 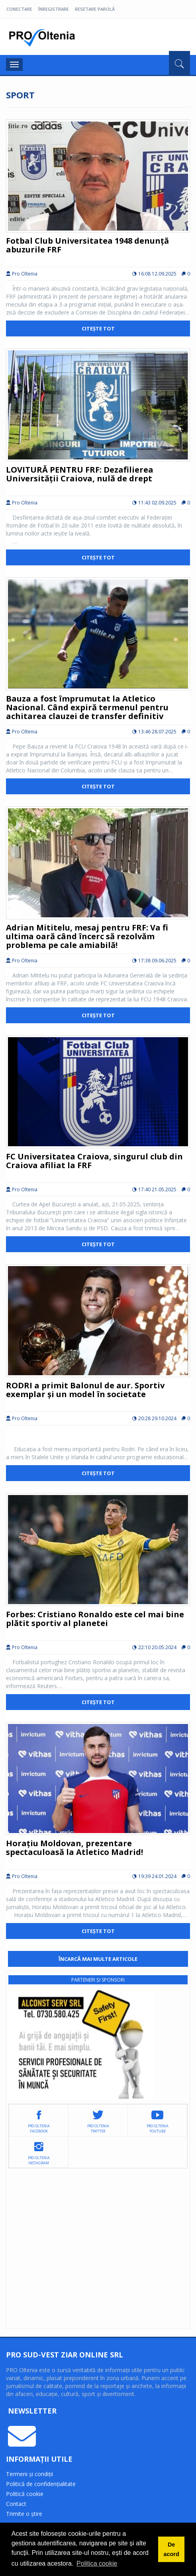 What do you see at coordinates (98, 1958) in the screenshot?
I see `Încarcă mai multe articole` at bounding box center [98, 1958].